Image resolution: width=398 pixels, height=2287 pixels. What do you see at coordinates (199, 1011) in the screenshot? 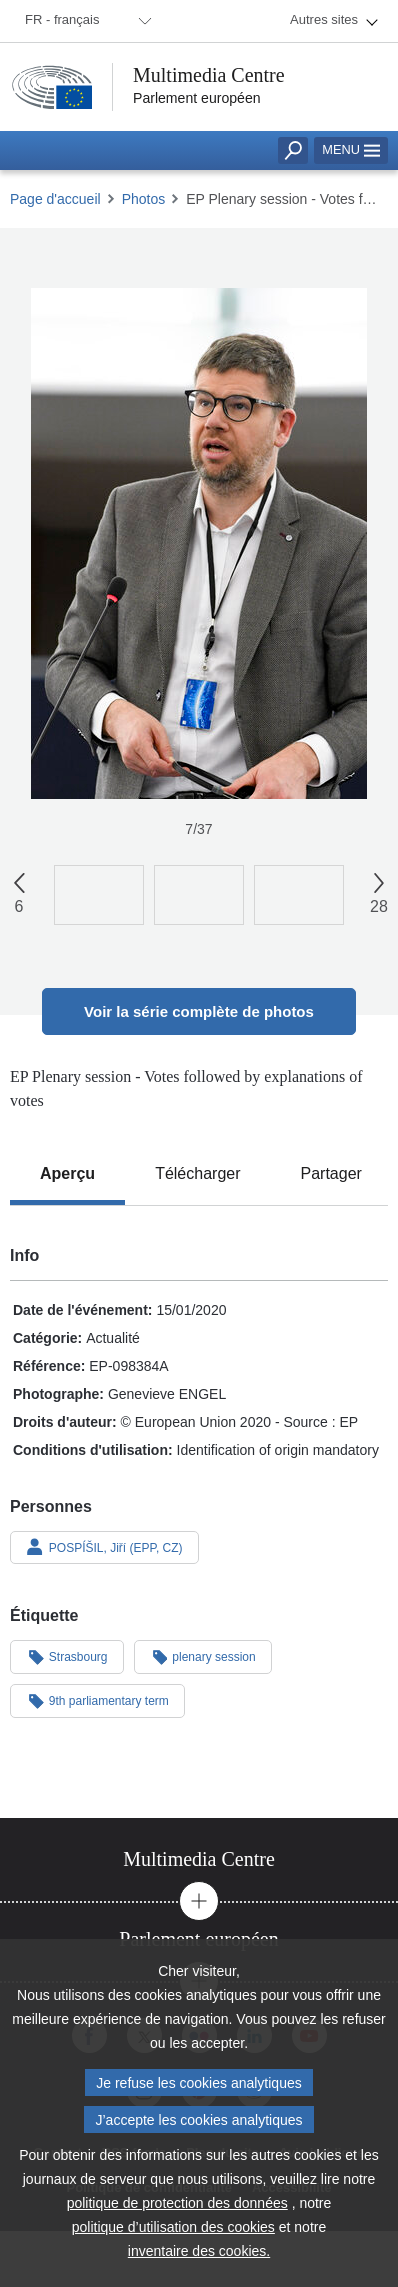
I see `Voir la série complète de photos` at bounding box center [199, 1011].